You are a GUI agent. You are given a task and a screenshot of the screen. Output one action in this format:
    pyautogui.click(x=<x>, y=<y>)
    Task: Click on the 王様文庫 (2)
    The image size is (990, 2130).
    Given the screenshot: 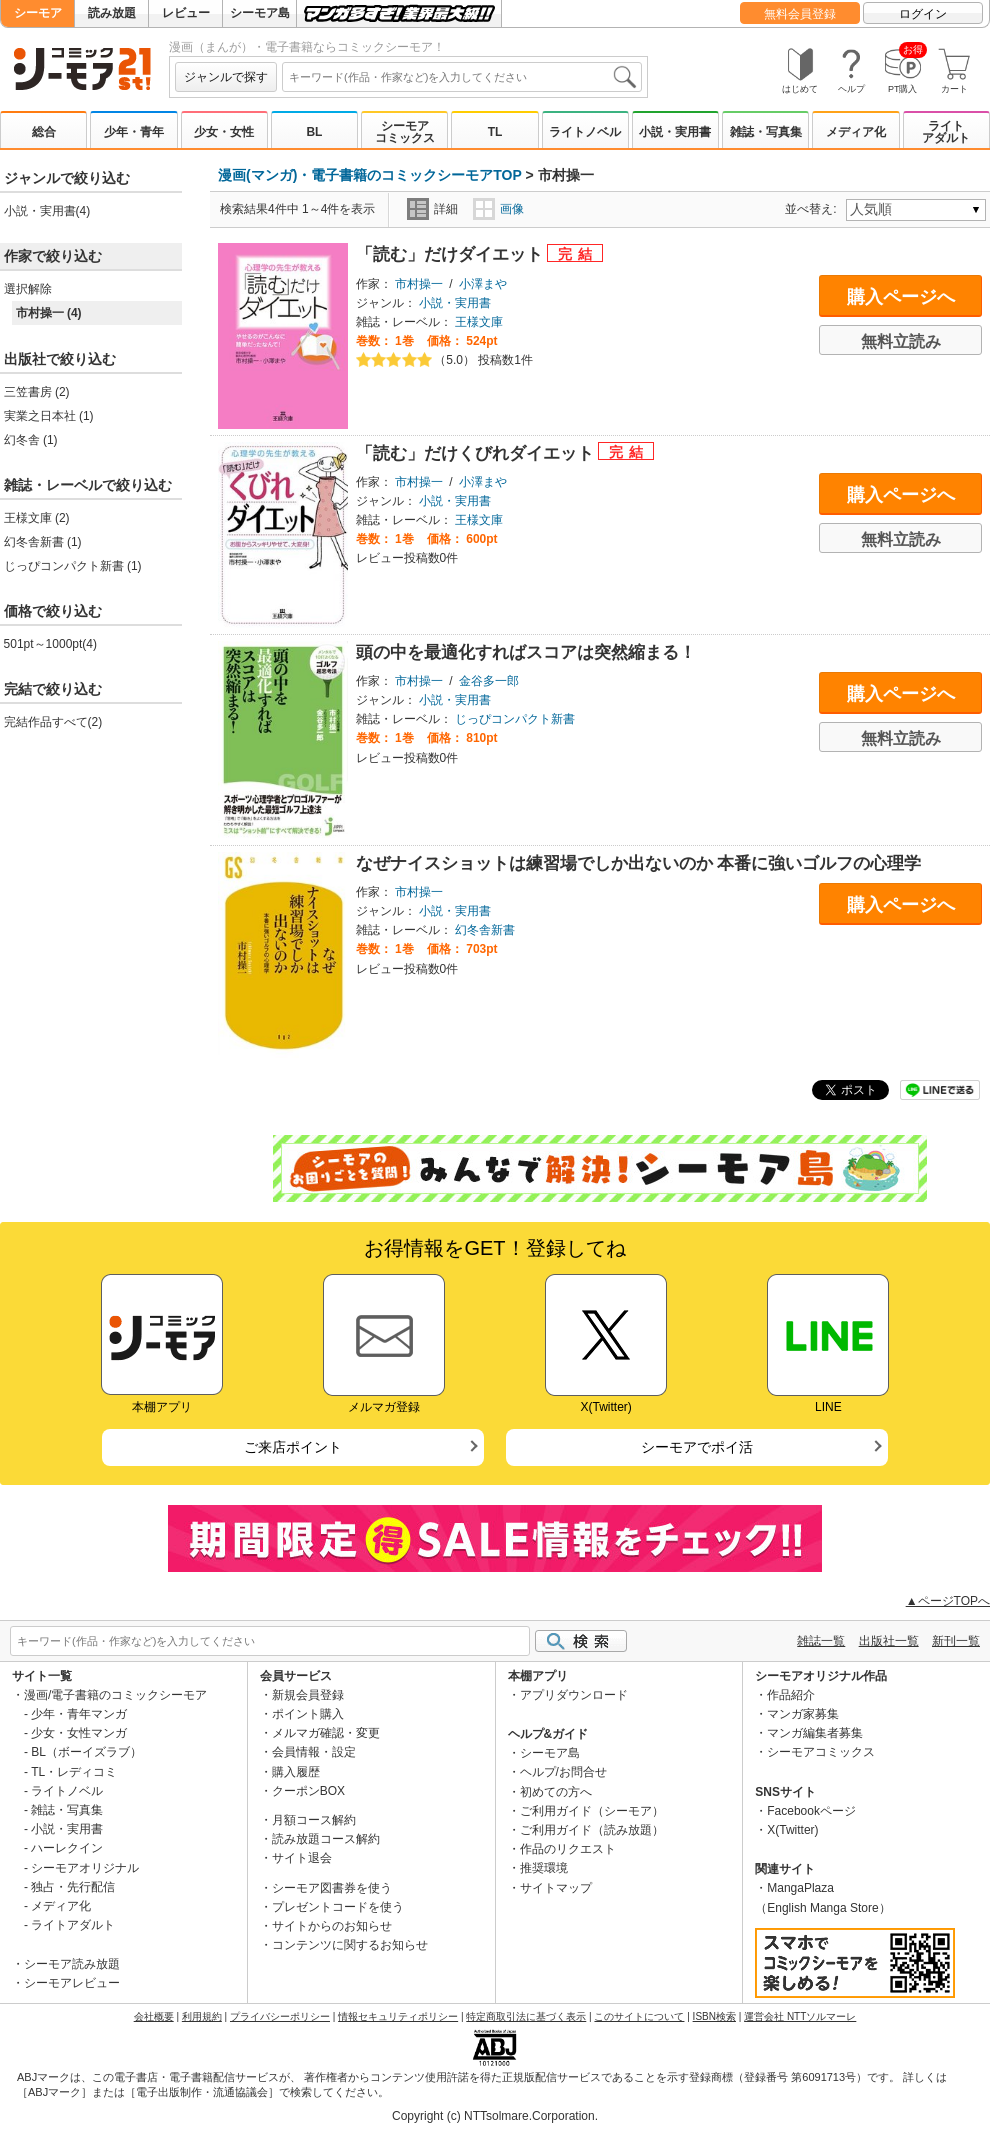 What is the action you would take?
    pyautogui.click(x=37, y=518)
    